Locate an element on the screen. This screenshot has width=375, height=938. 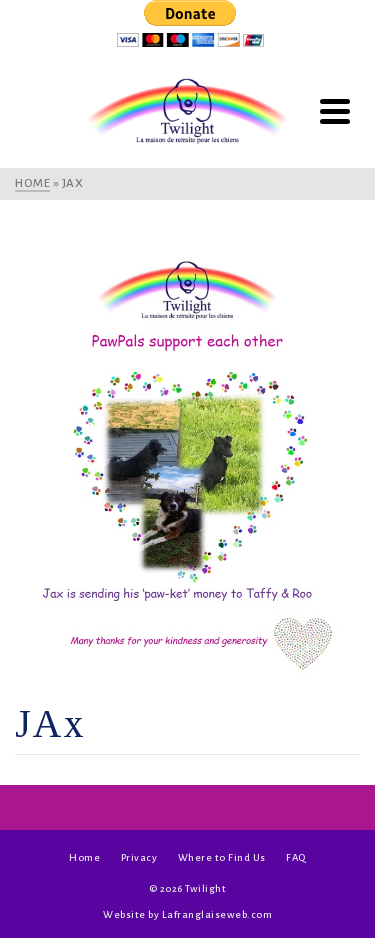
Where to Find Us is located at coordinates (222, 857).